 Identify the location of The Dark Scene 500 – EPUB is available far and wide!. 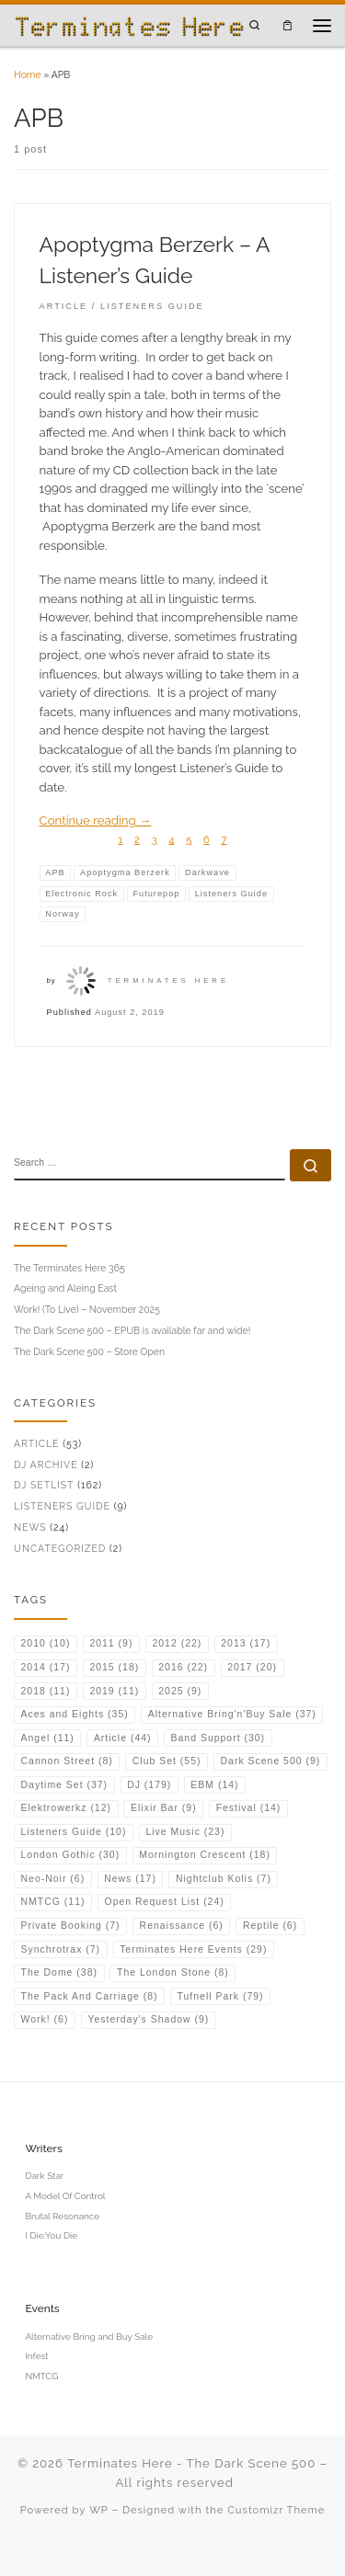
(132, 1330).